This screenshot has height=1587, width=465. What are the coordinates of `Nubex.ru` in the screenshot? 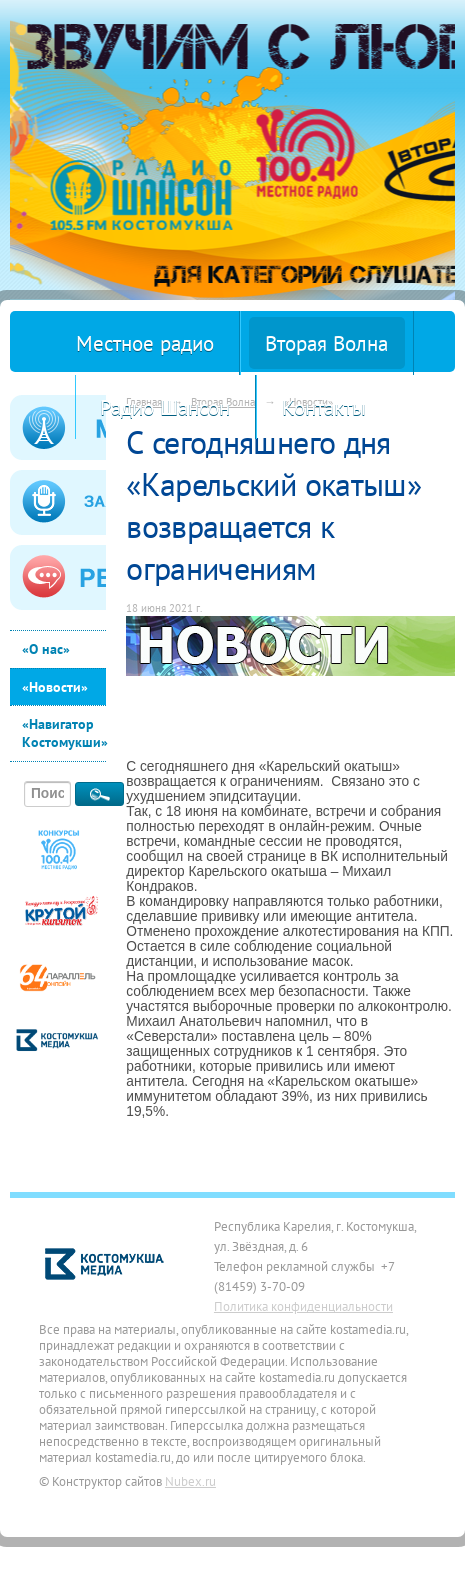 It's located at (190, 1481).